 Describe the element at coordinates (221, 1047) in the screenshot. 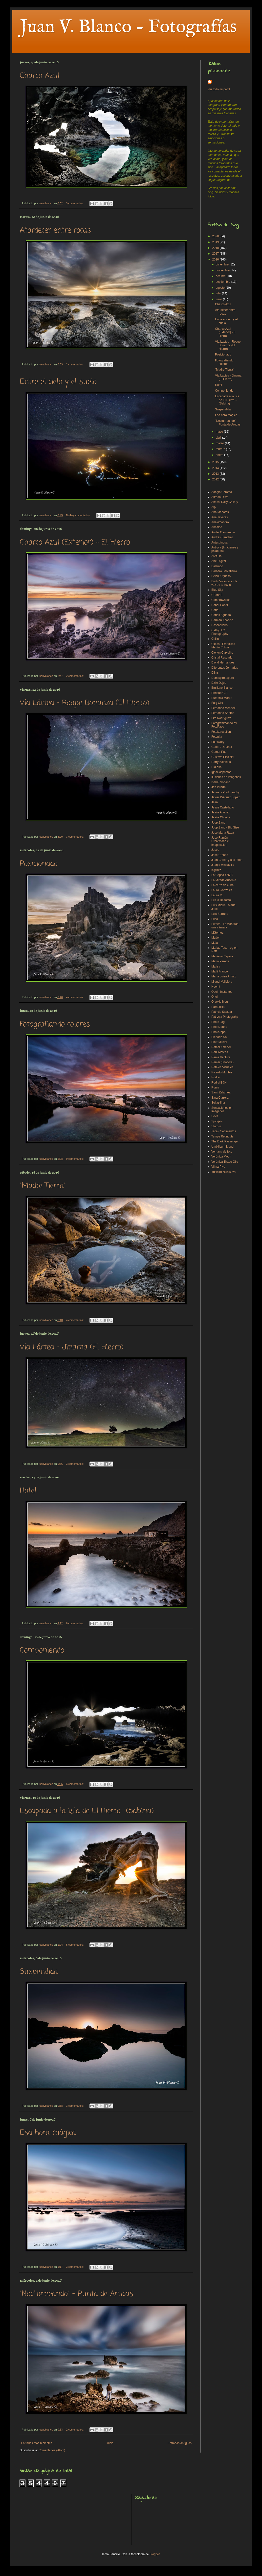

I see `Rafael Amador` at that location.